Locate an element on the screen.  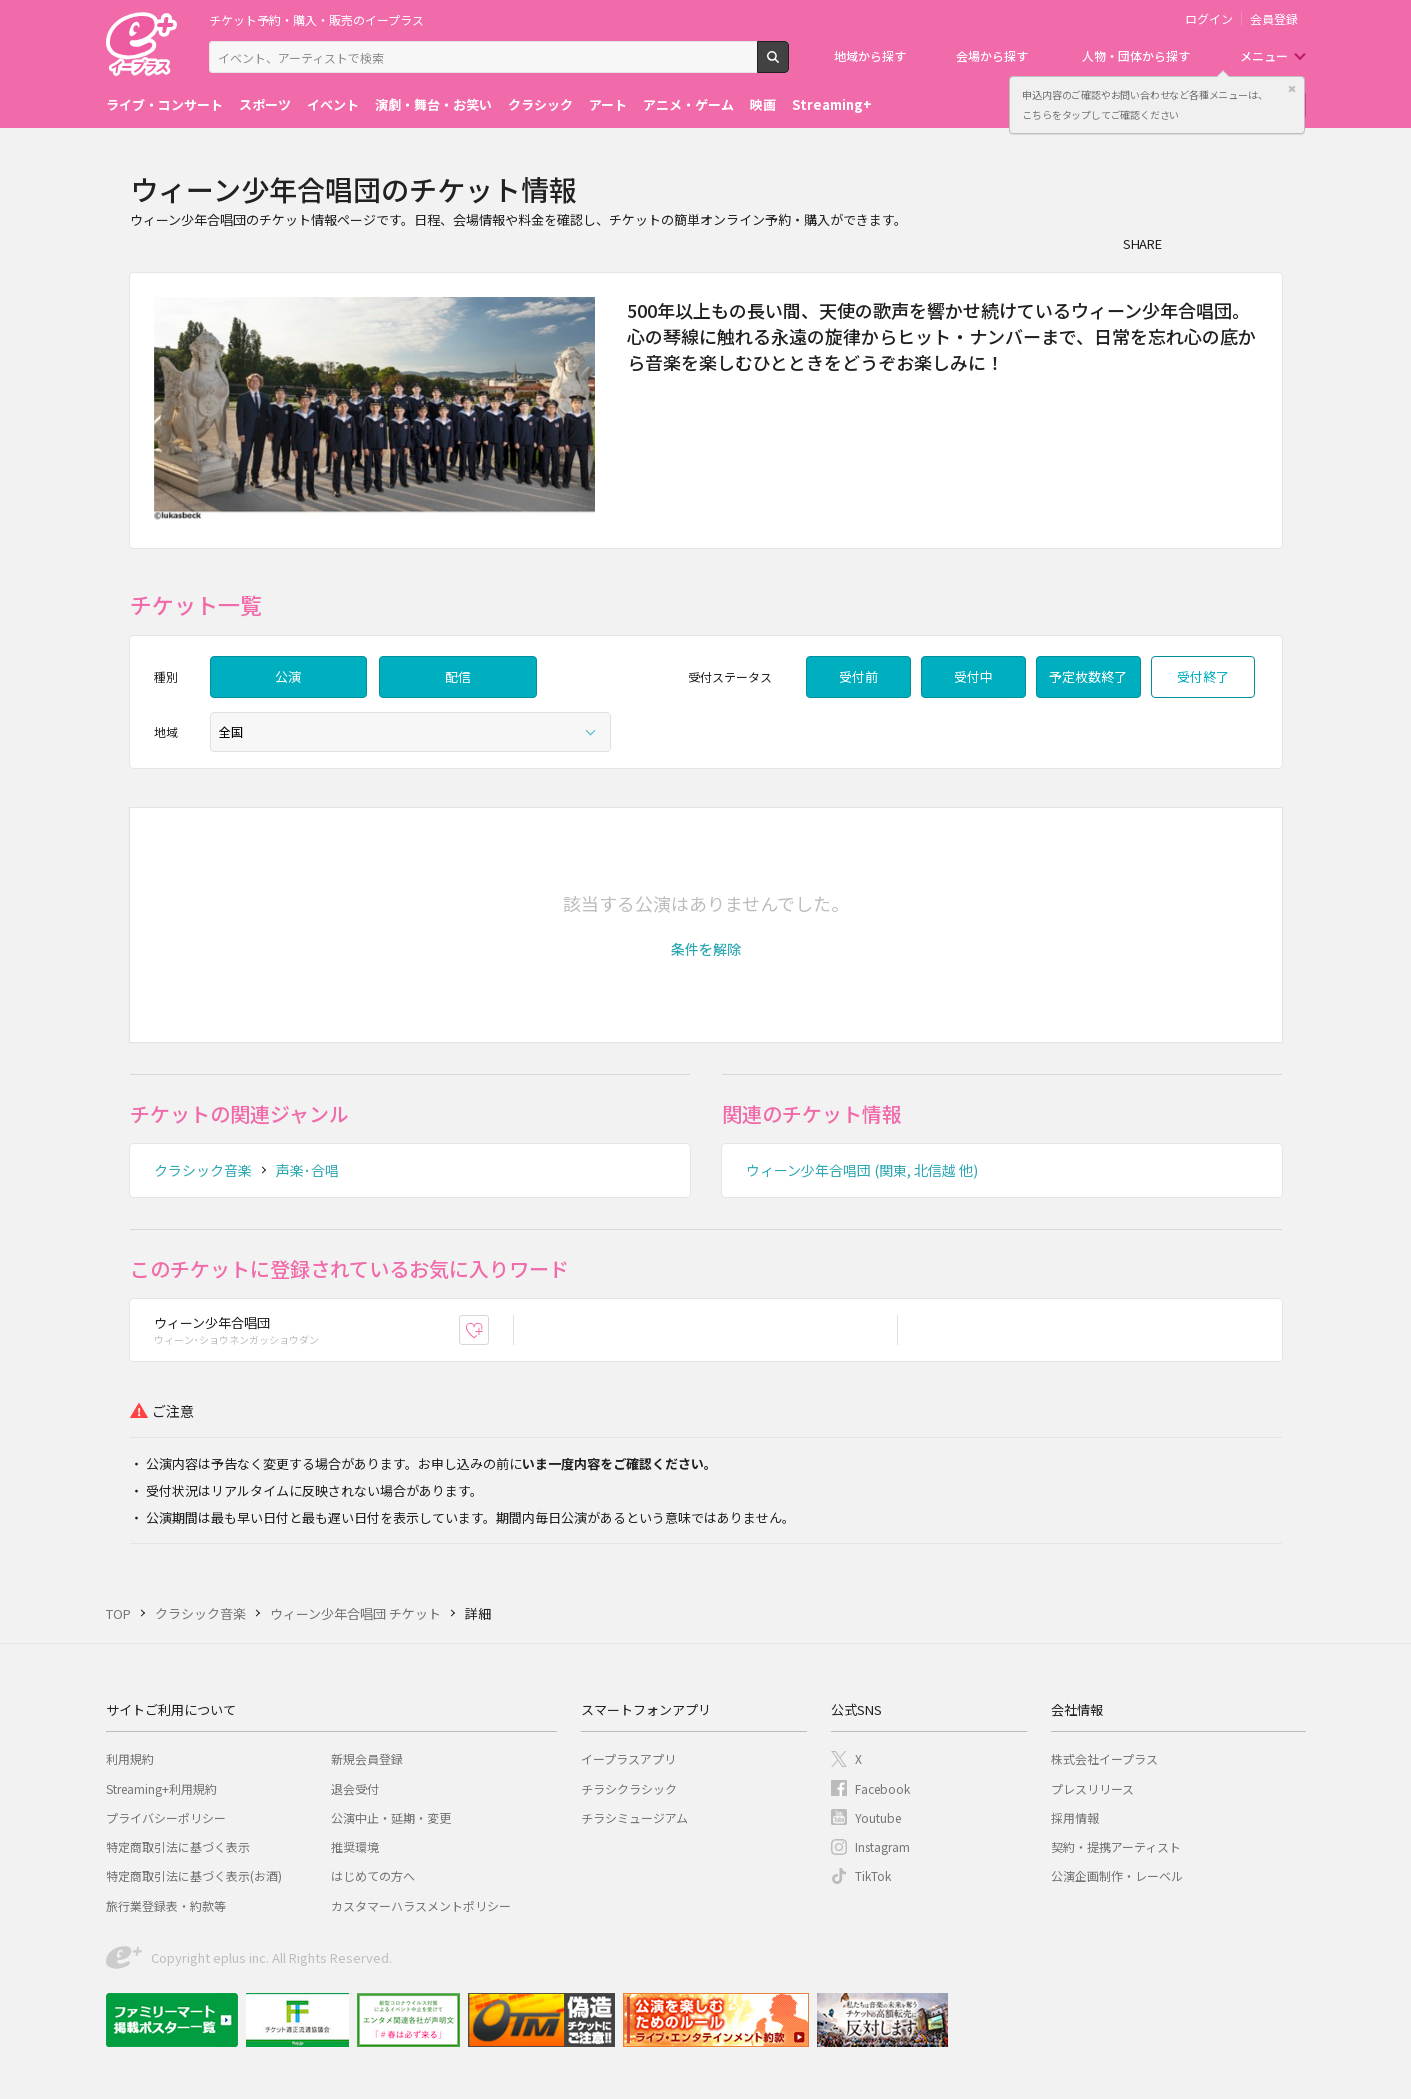
Streaming+ is located at coordinates (832, 104).